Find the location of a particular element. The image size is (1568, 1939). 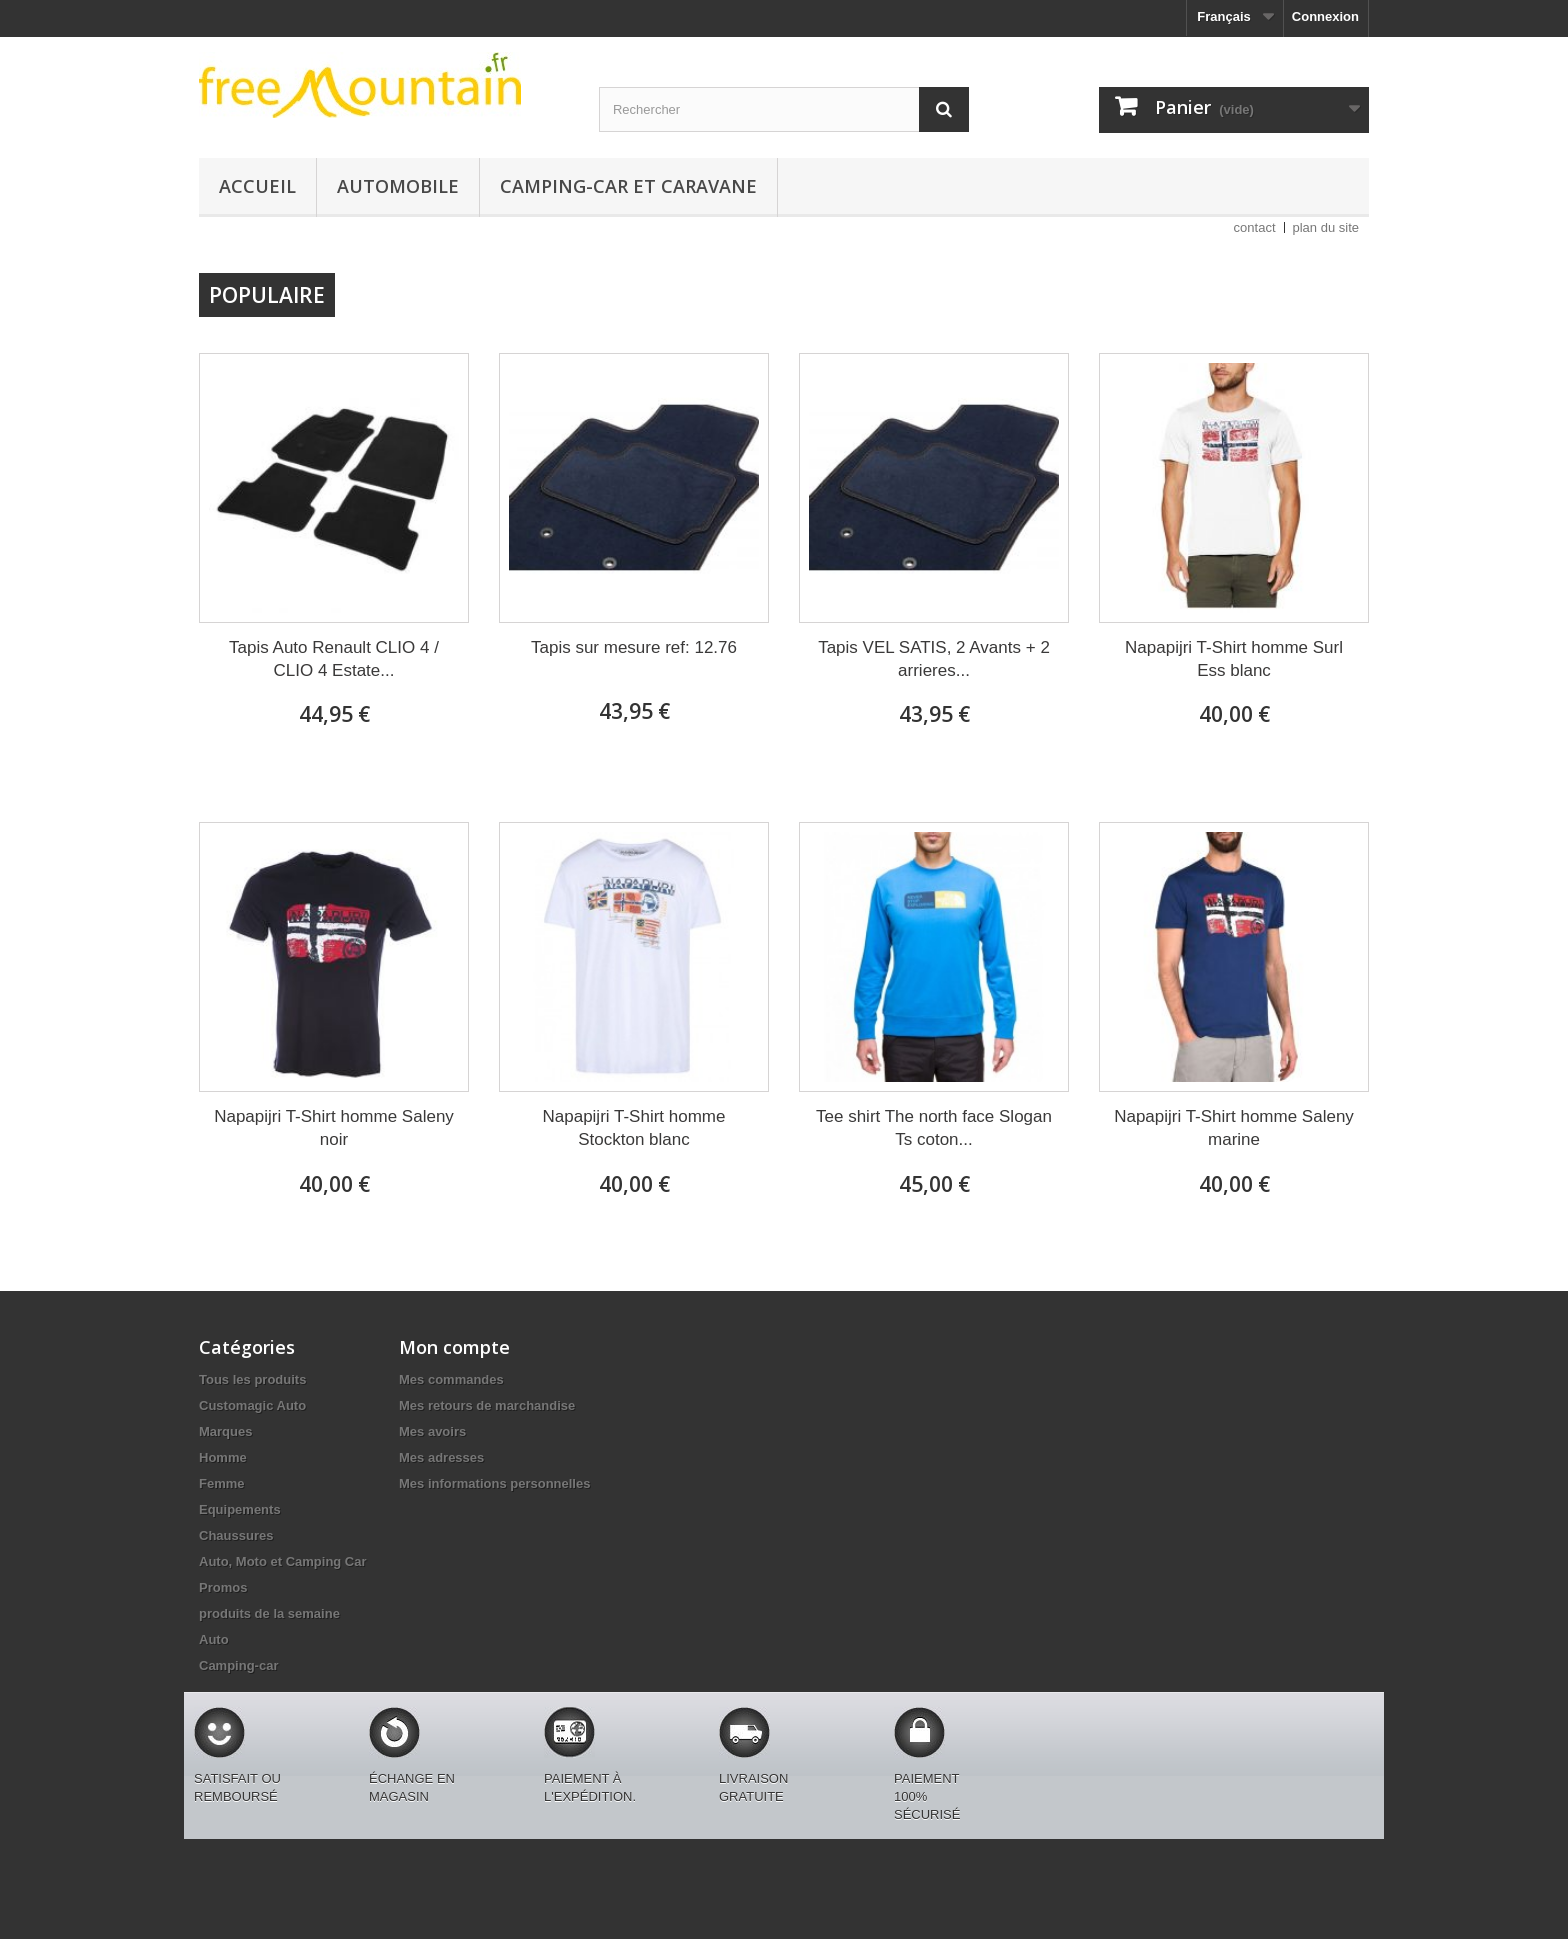

Tous les produits is located at coordinates (252, 1379).